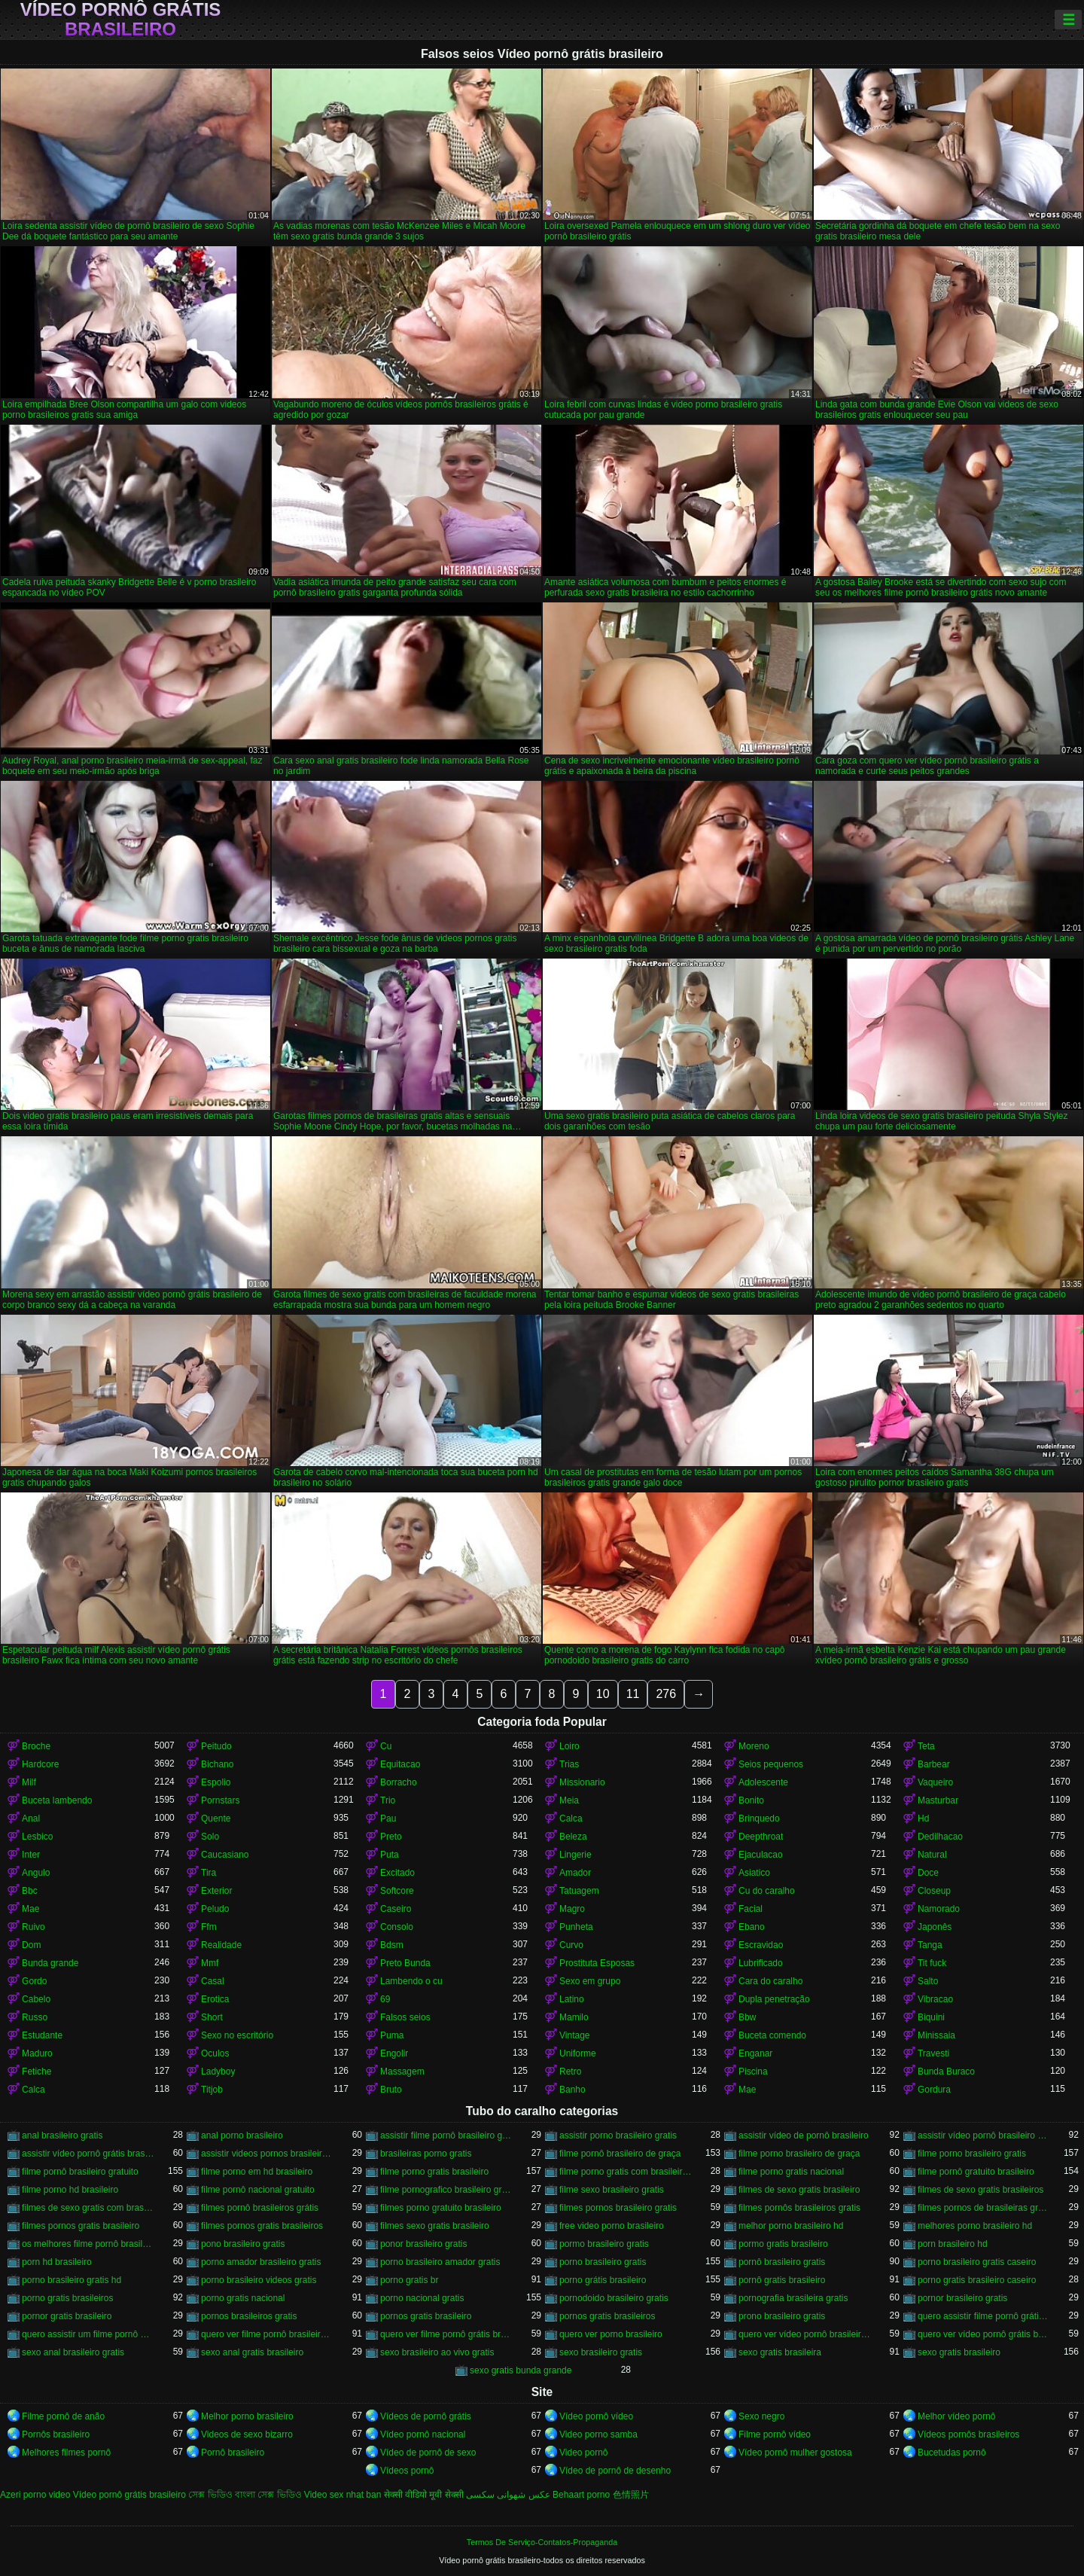 The height and width of the screenshot is (2576, 1084). Describe the element at coordinates (425, 2416) in the screenshot. I see `Vídeos de pornô grátis` at that location.